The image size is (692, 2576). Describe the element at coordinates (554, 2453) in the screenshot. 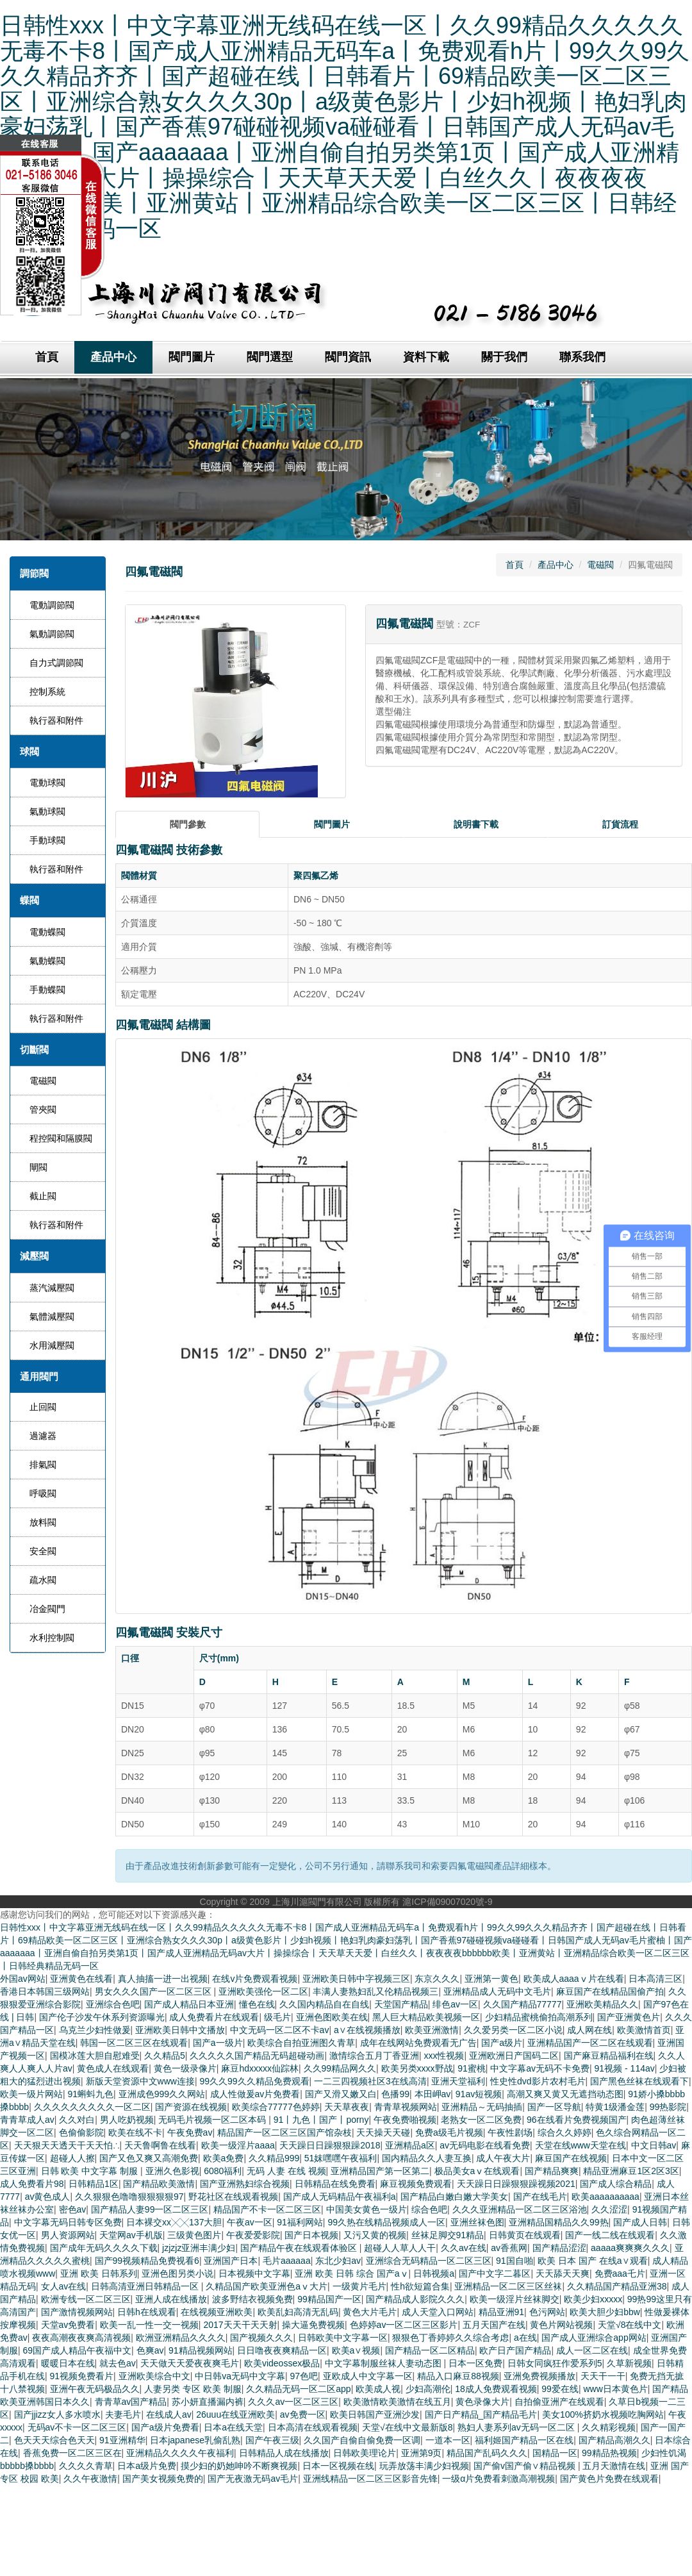

I see `国精品一区` at that location.